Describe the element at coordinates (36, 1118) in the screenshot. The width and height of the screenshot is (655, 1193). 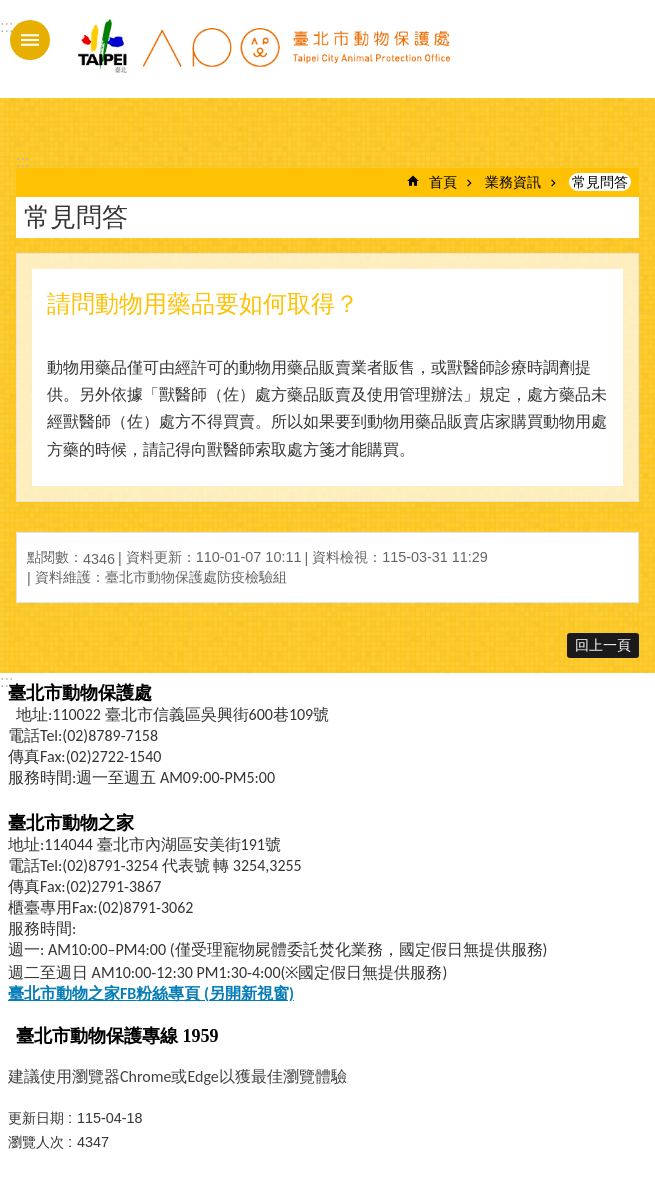
I see `更新日期` at that location.